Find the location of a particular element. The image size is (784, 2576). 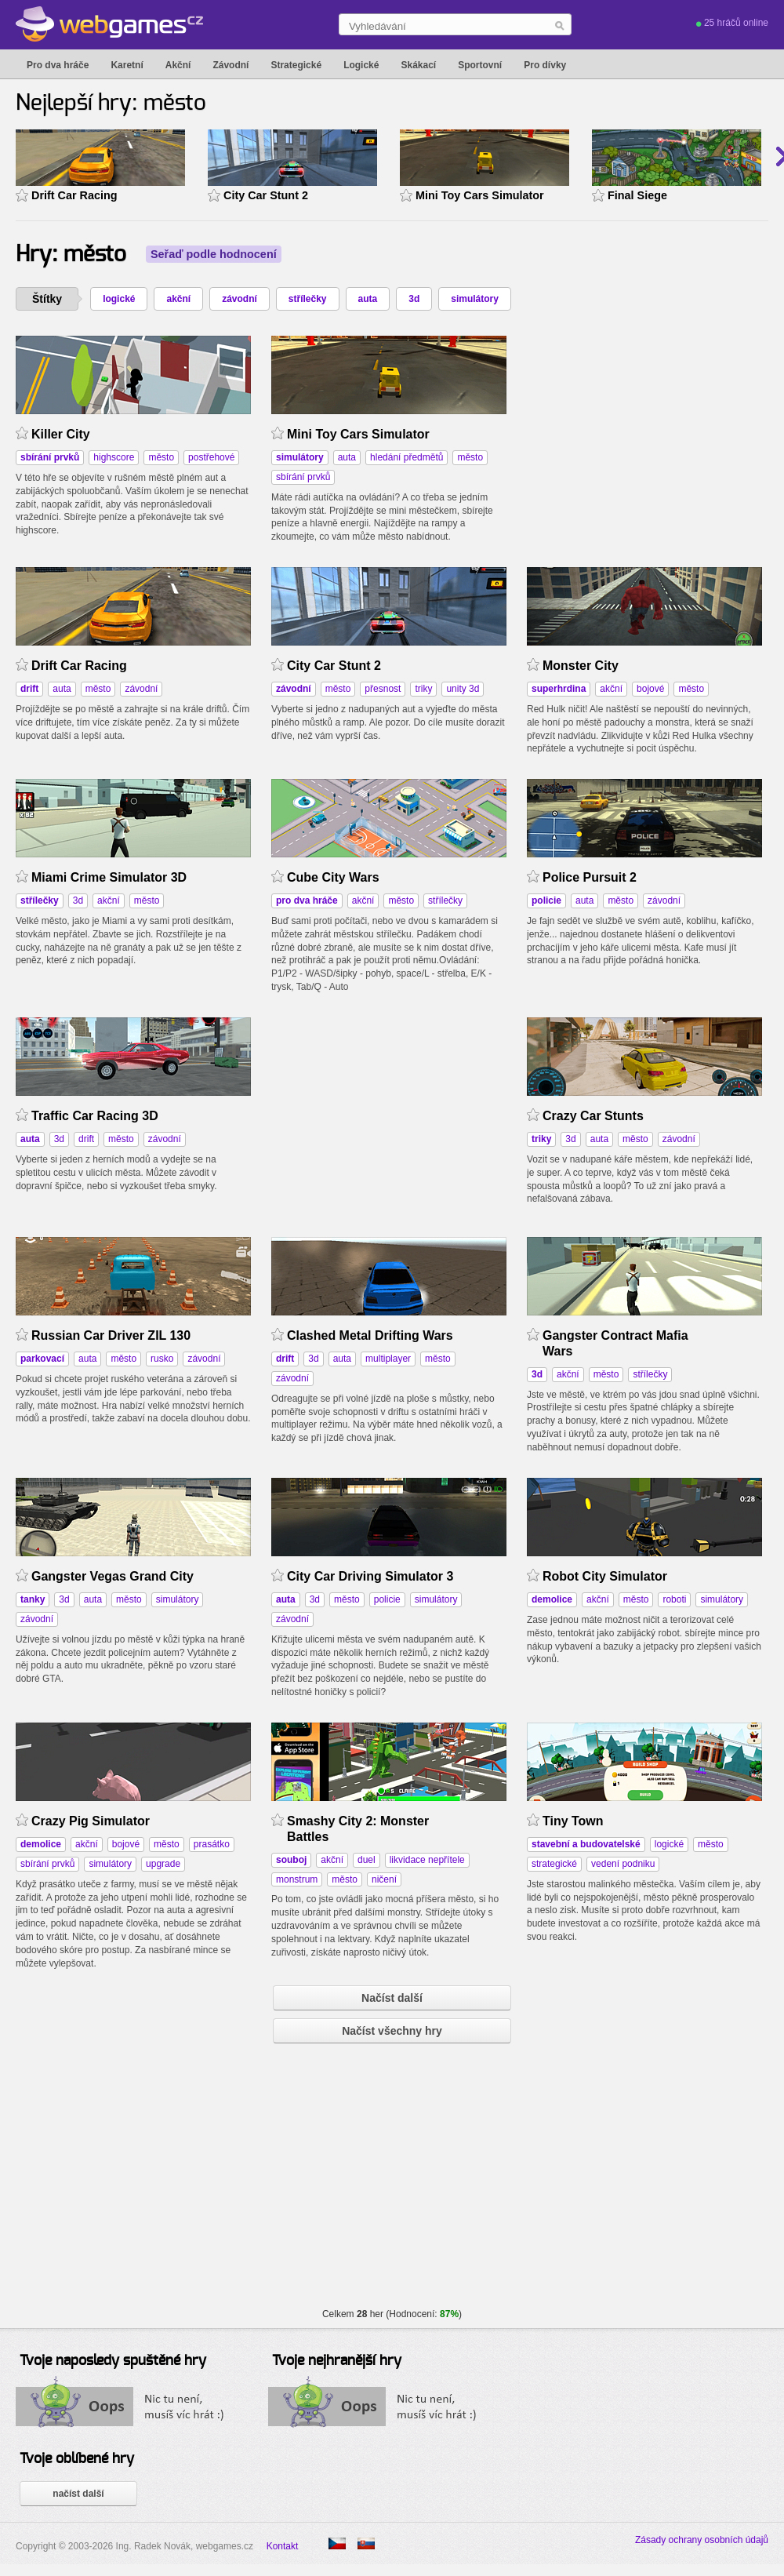

Gangster Vegas Grand City is located at coordinates (112, 1576).